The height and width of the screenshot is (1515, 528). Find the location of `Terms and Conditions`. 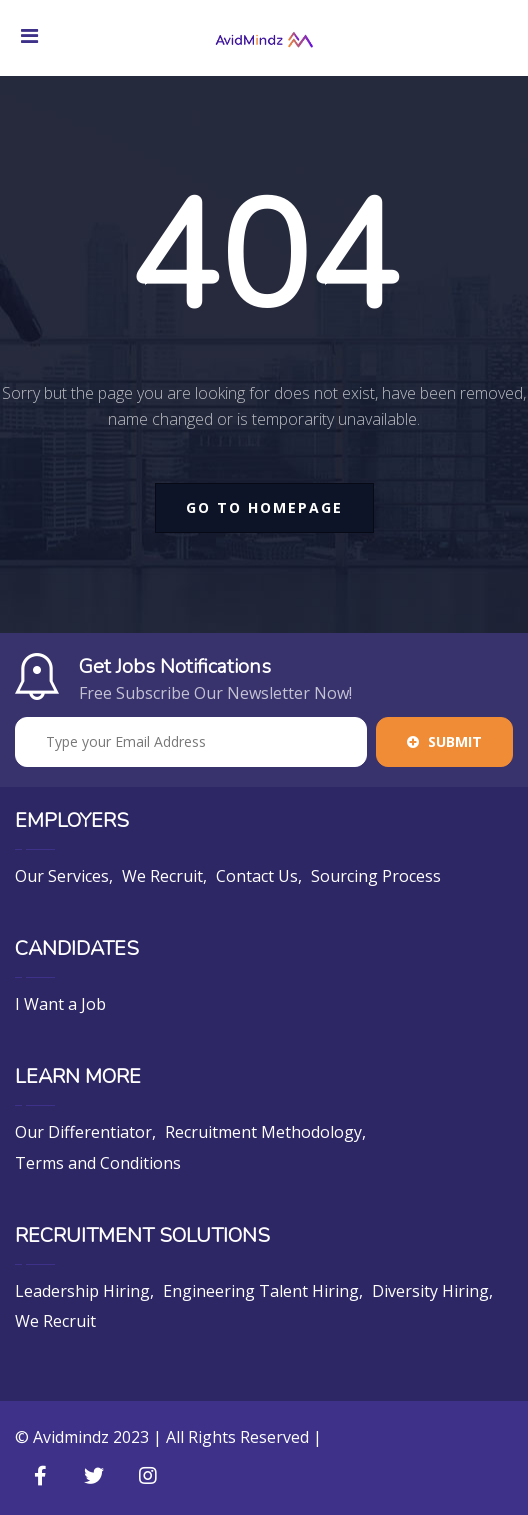

Terms and Conditions is located at coordinates (98, 1163).